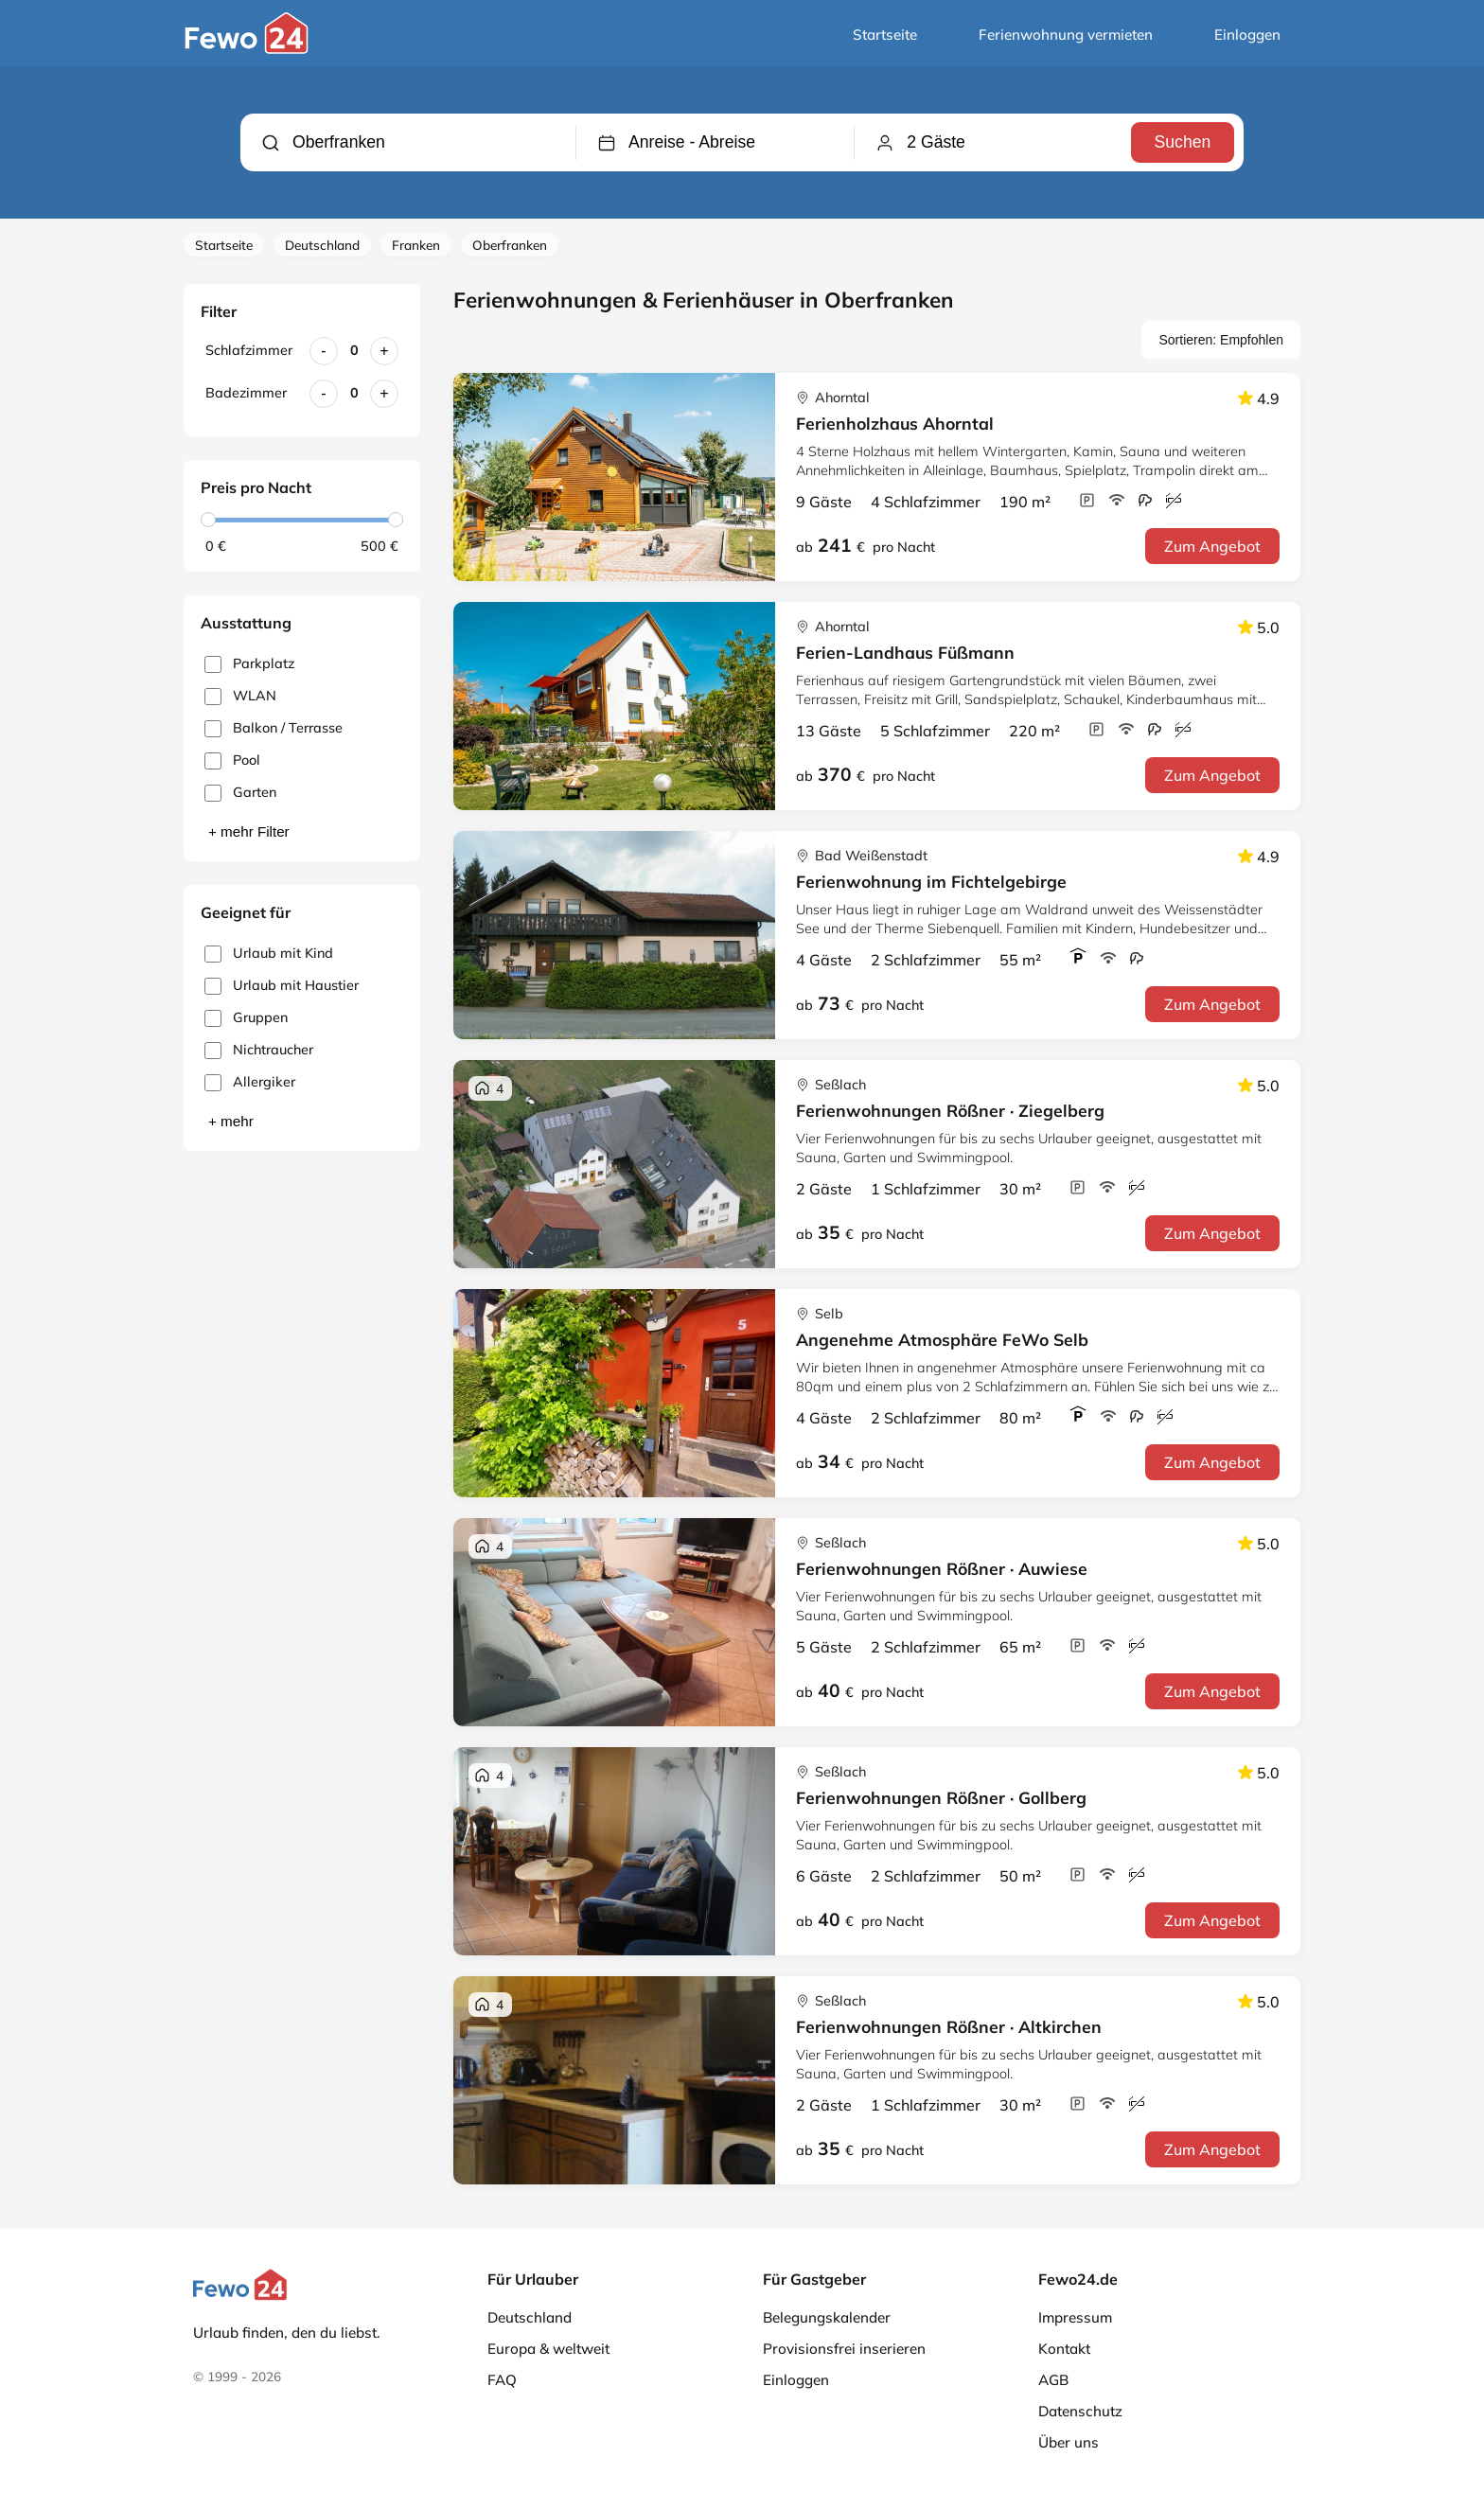 The height and width of the screenshot is (2510, 1484). I want to click on Garten, so click(240, 793).